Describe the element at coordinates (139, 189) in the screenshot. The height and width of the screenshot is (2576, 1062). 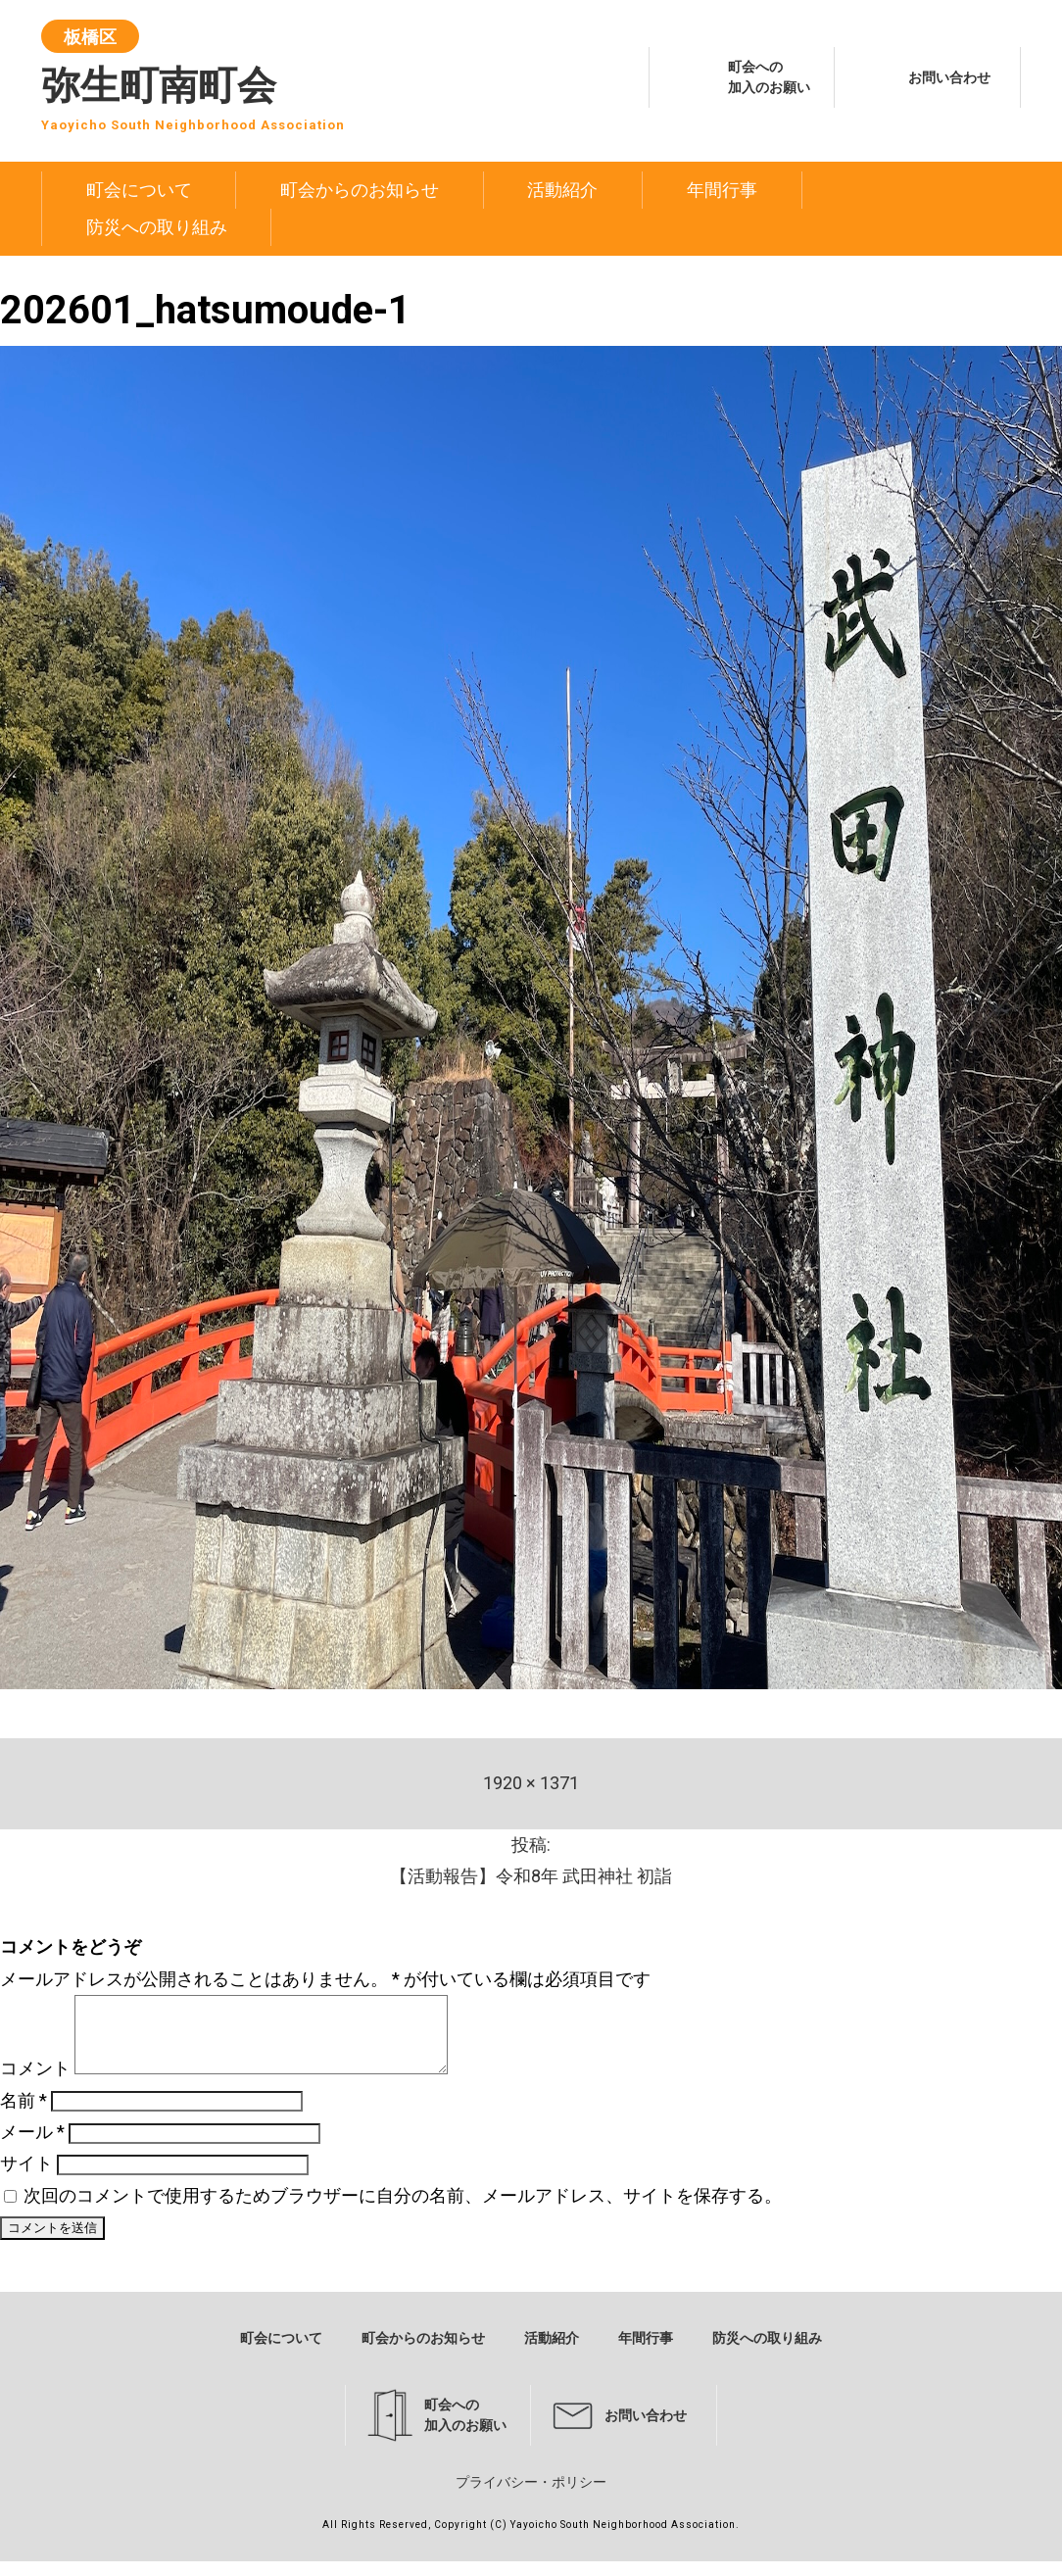
I see `町会について` at that location.